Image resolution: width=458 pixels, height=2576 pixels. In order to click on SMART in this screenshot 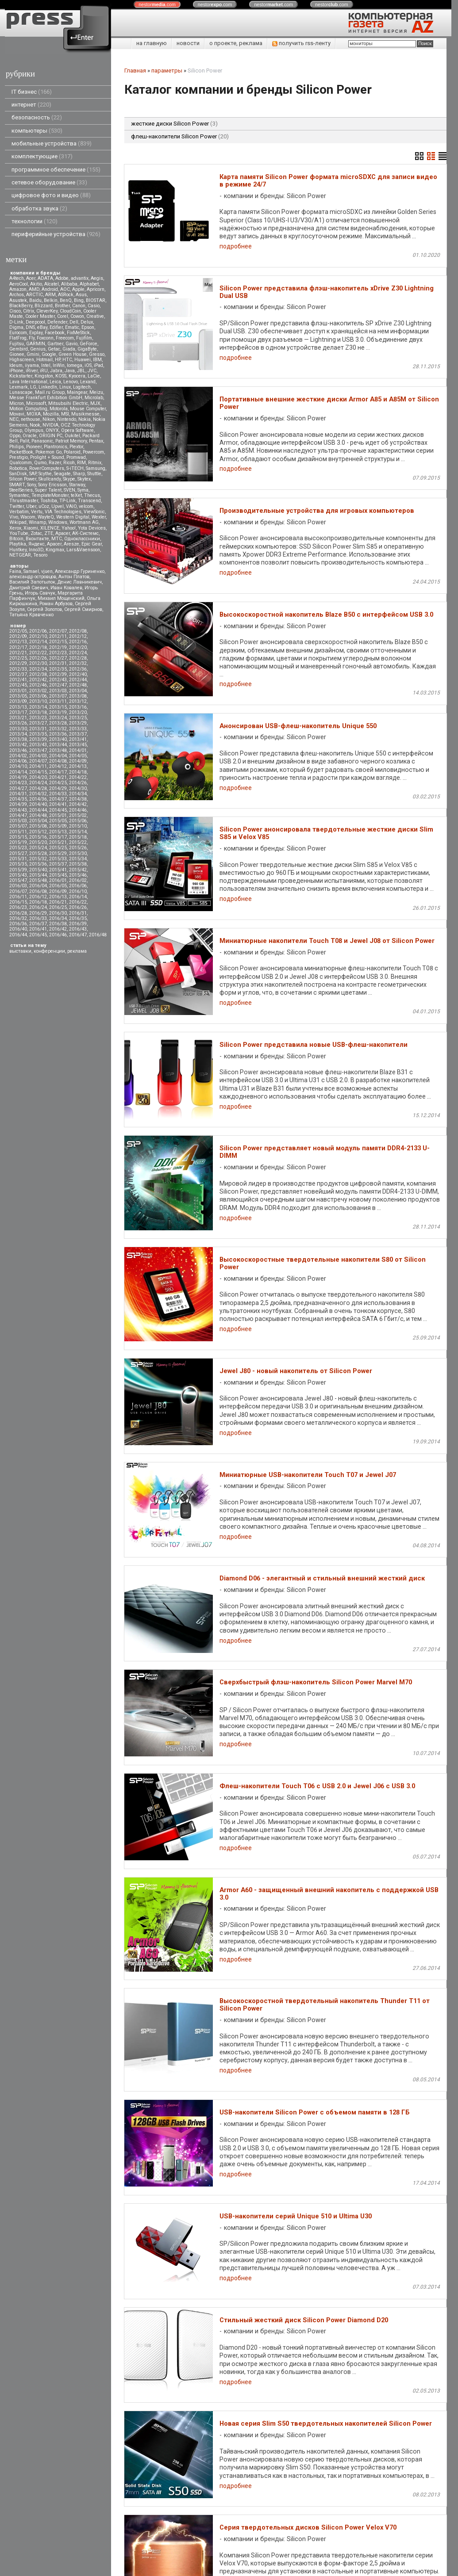, I will do `click(17, 485)`.